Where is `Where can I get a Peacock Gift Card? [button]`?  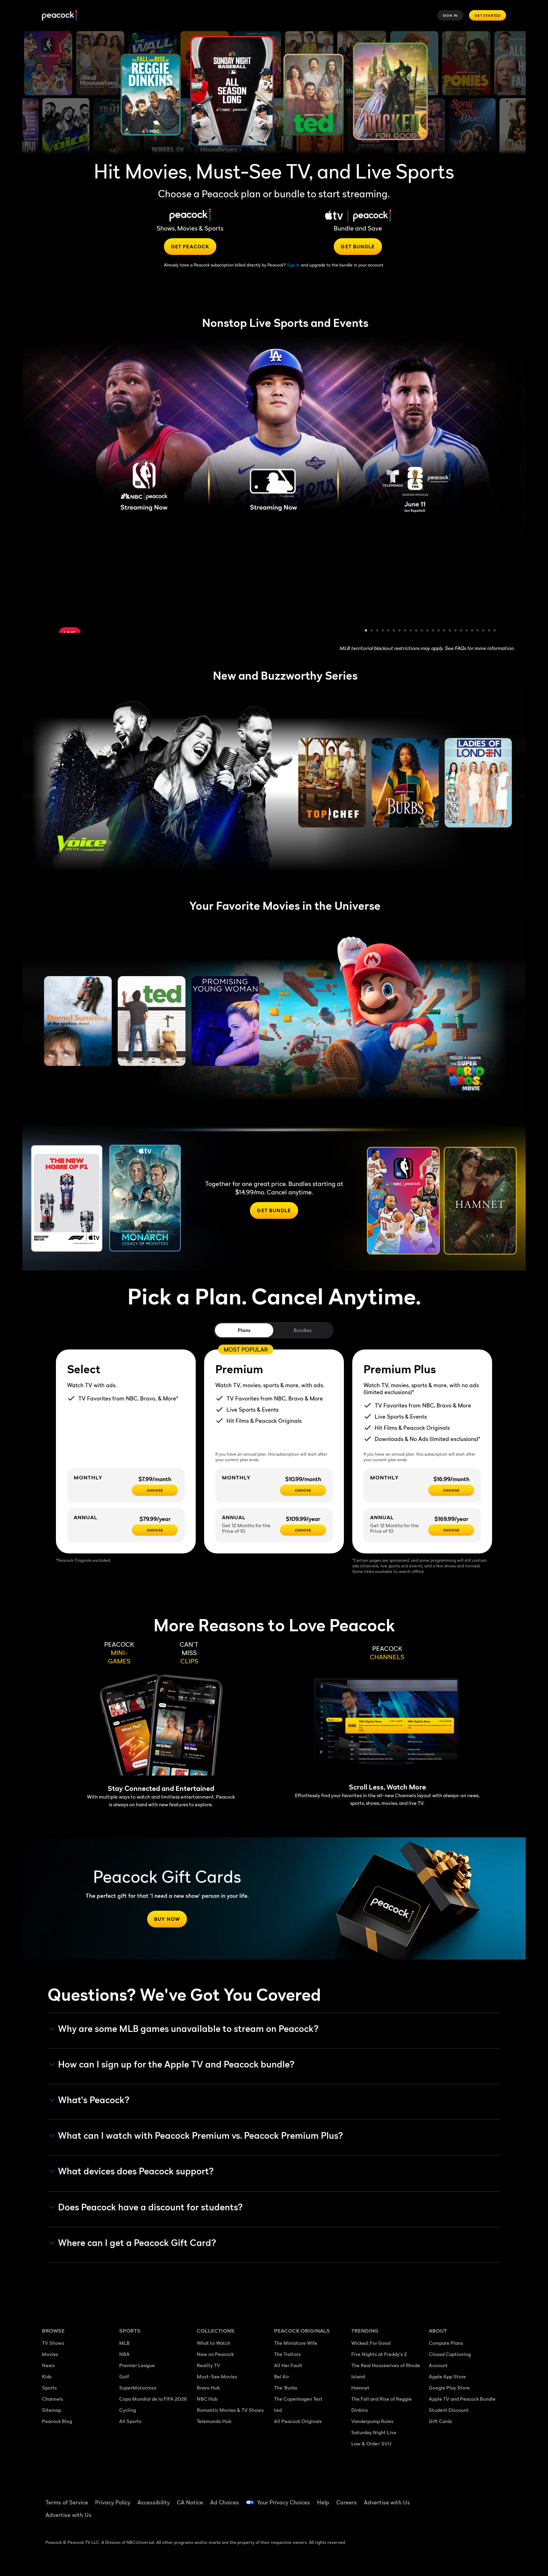
Where can I get a Peacock Gift Card? [button] is located at coordinates (132, 2243).